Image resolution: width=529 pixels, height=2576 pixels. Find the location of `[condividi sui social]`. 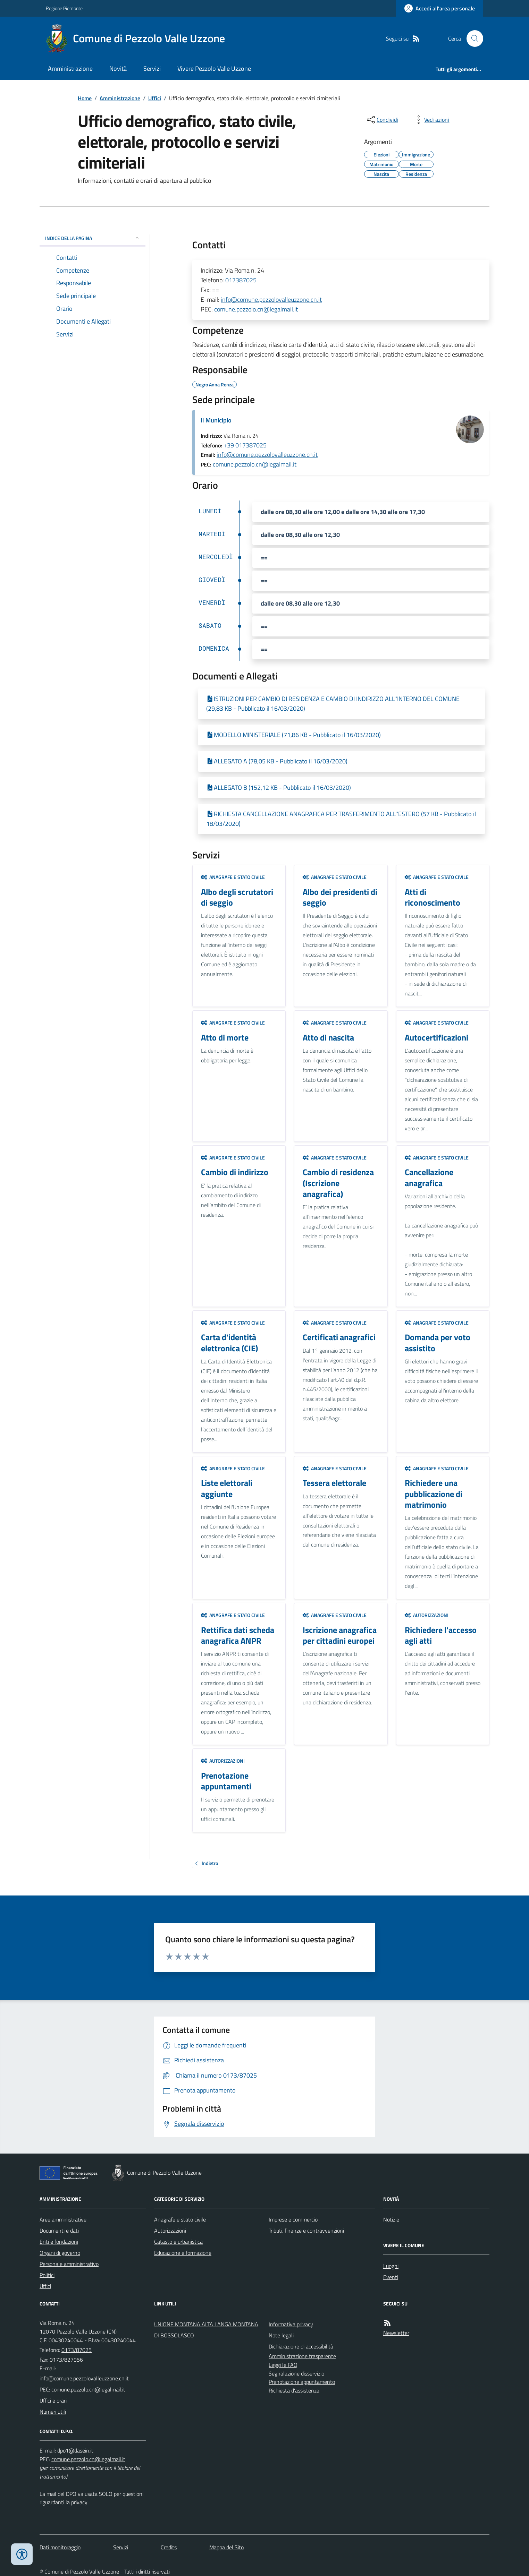

[condividi sui social] is located at coordinates (382, 119).